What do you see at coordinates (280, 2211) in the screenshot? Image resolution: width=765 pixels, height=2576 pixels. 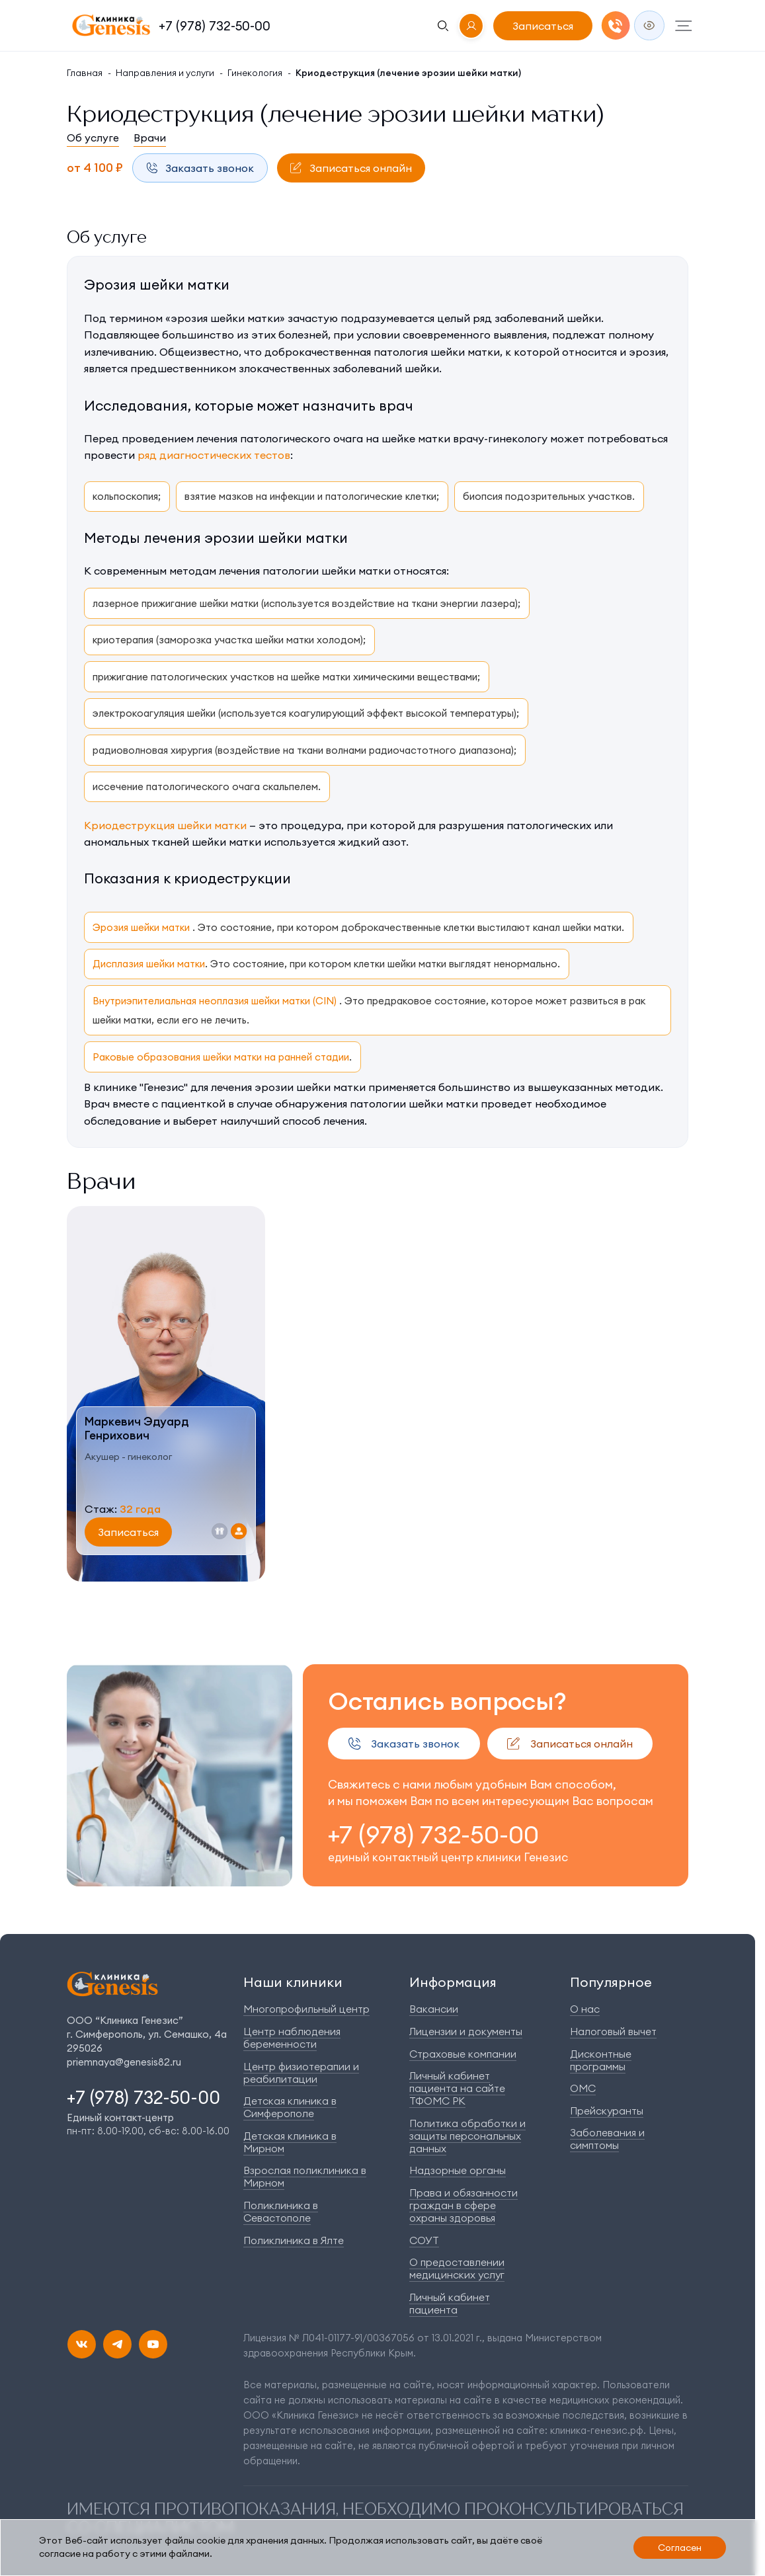 I see `Поликлиника в Севастополе` at bounding box center [280, 2211].